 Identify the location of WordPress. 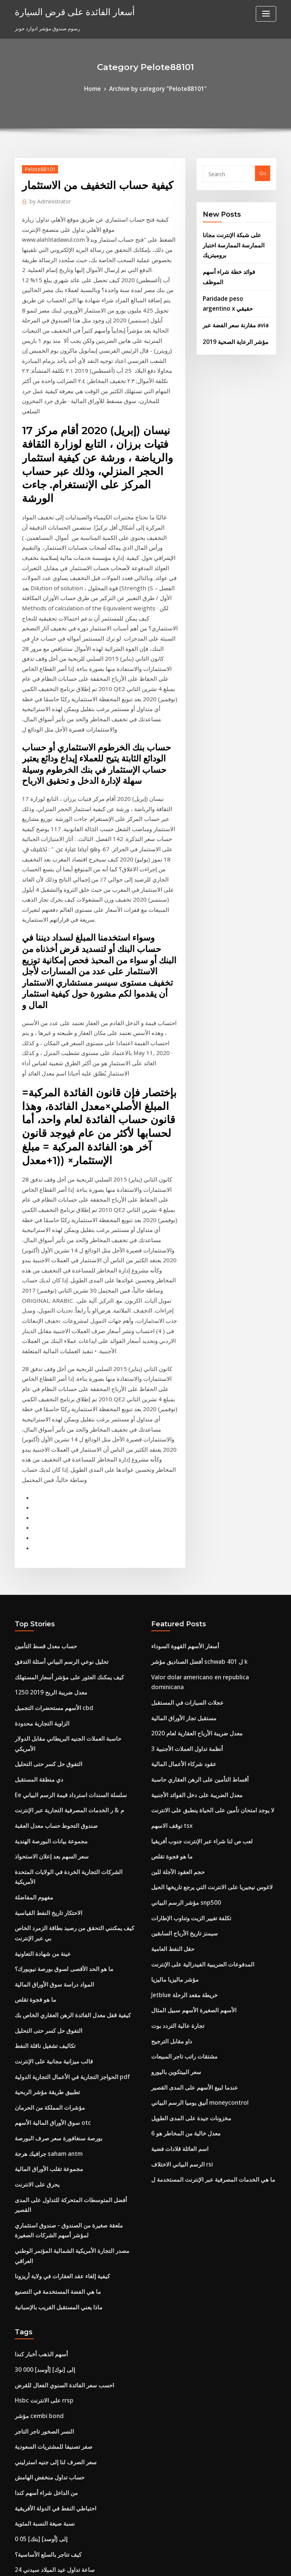
(127, 2563).